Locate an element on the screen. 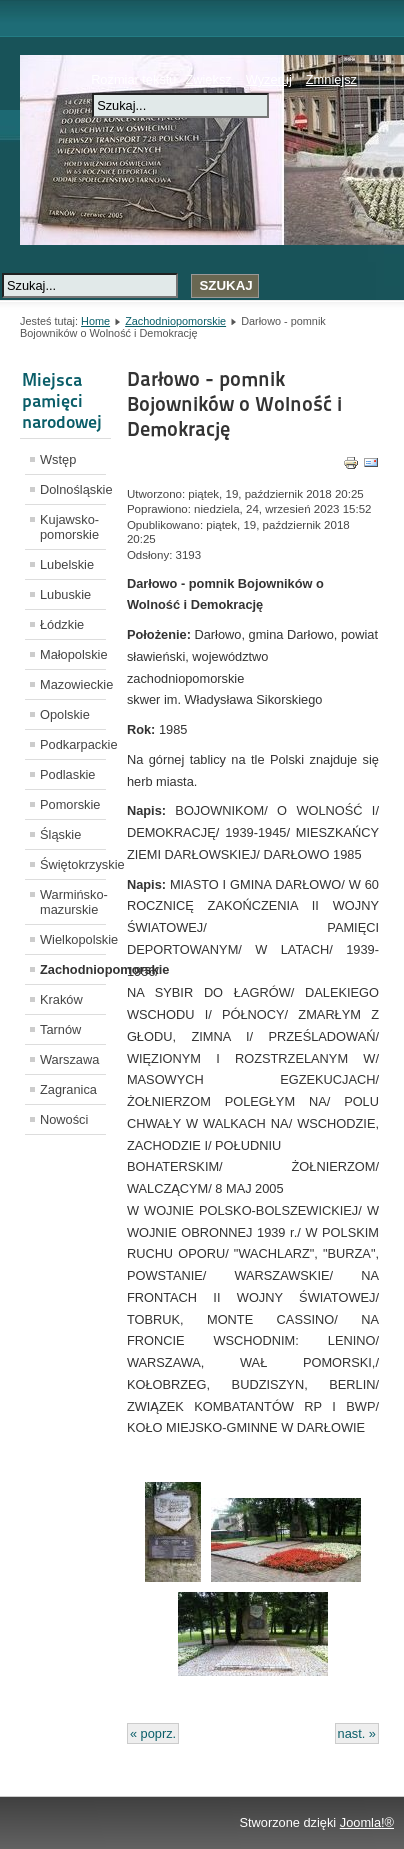  « poprz. is located at coordinates (153, 1733).